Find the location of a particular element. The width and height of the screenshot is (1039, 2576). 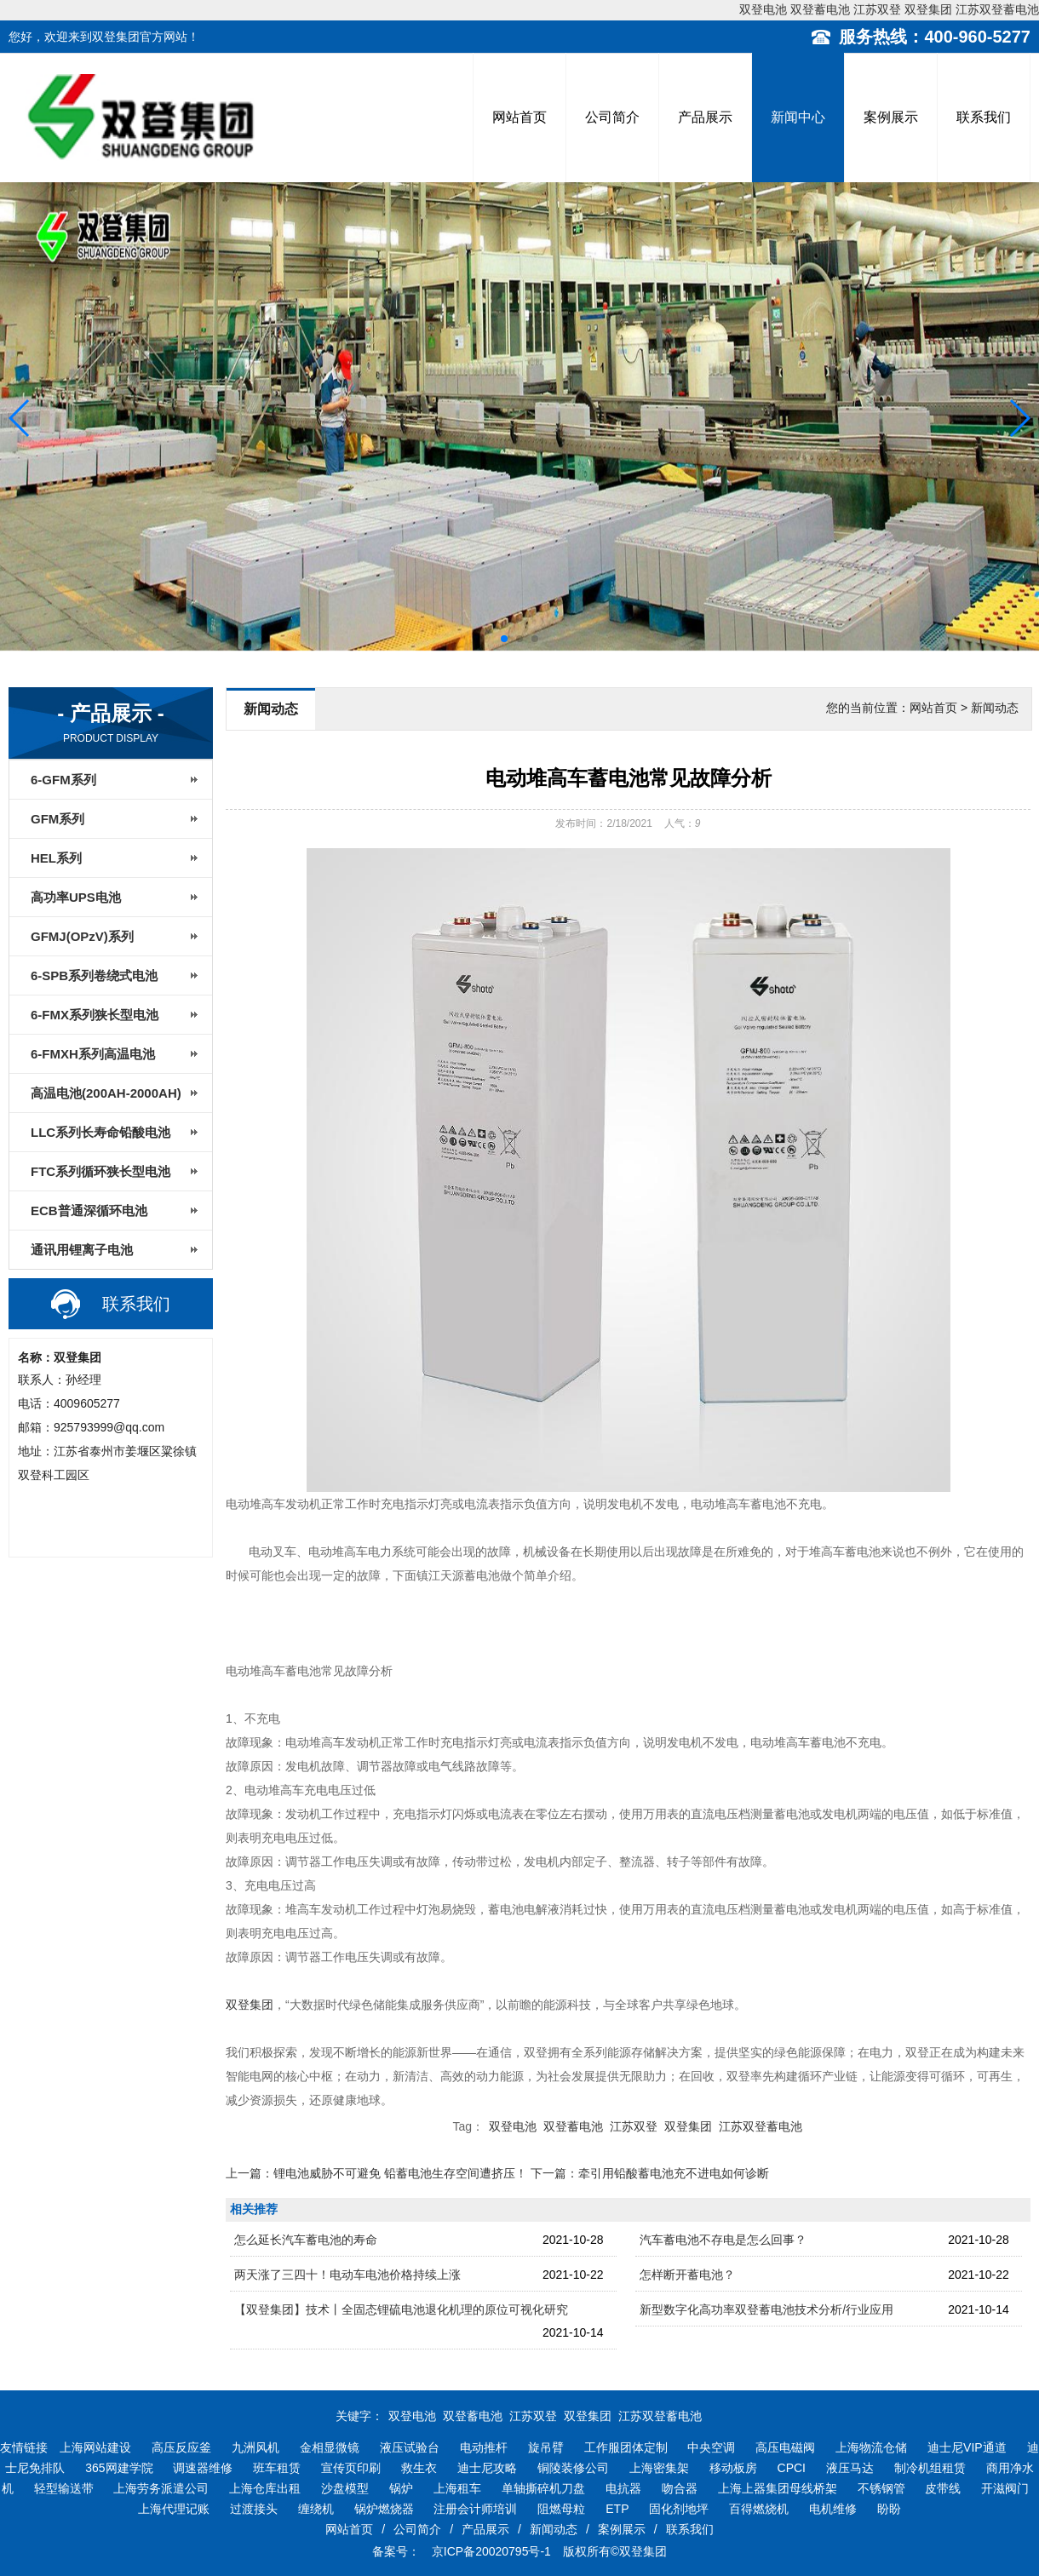

过渡接头 is located at coordinates (254, 2509).